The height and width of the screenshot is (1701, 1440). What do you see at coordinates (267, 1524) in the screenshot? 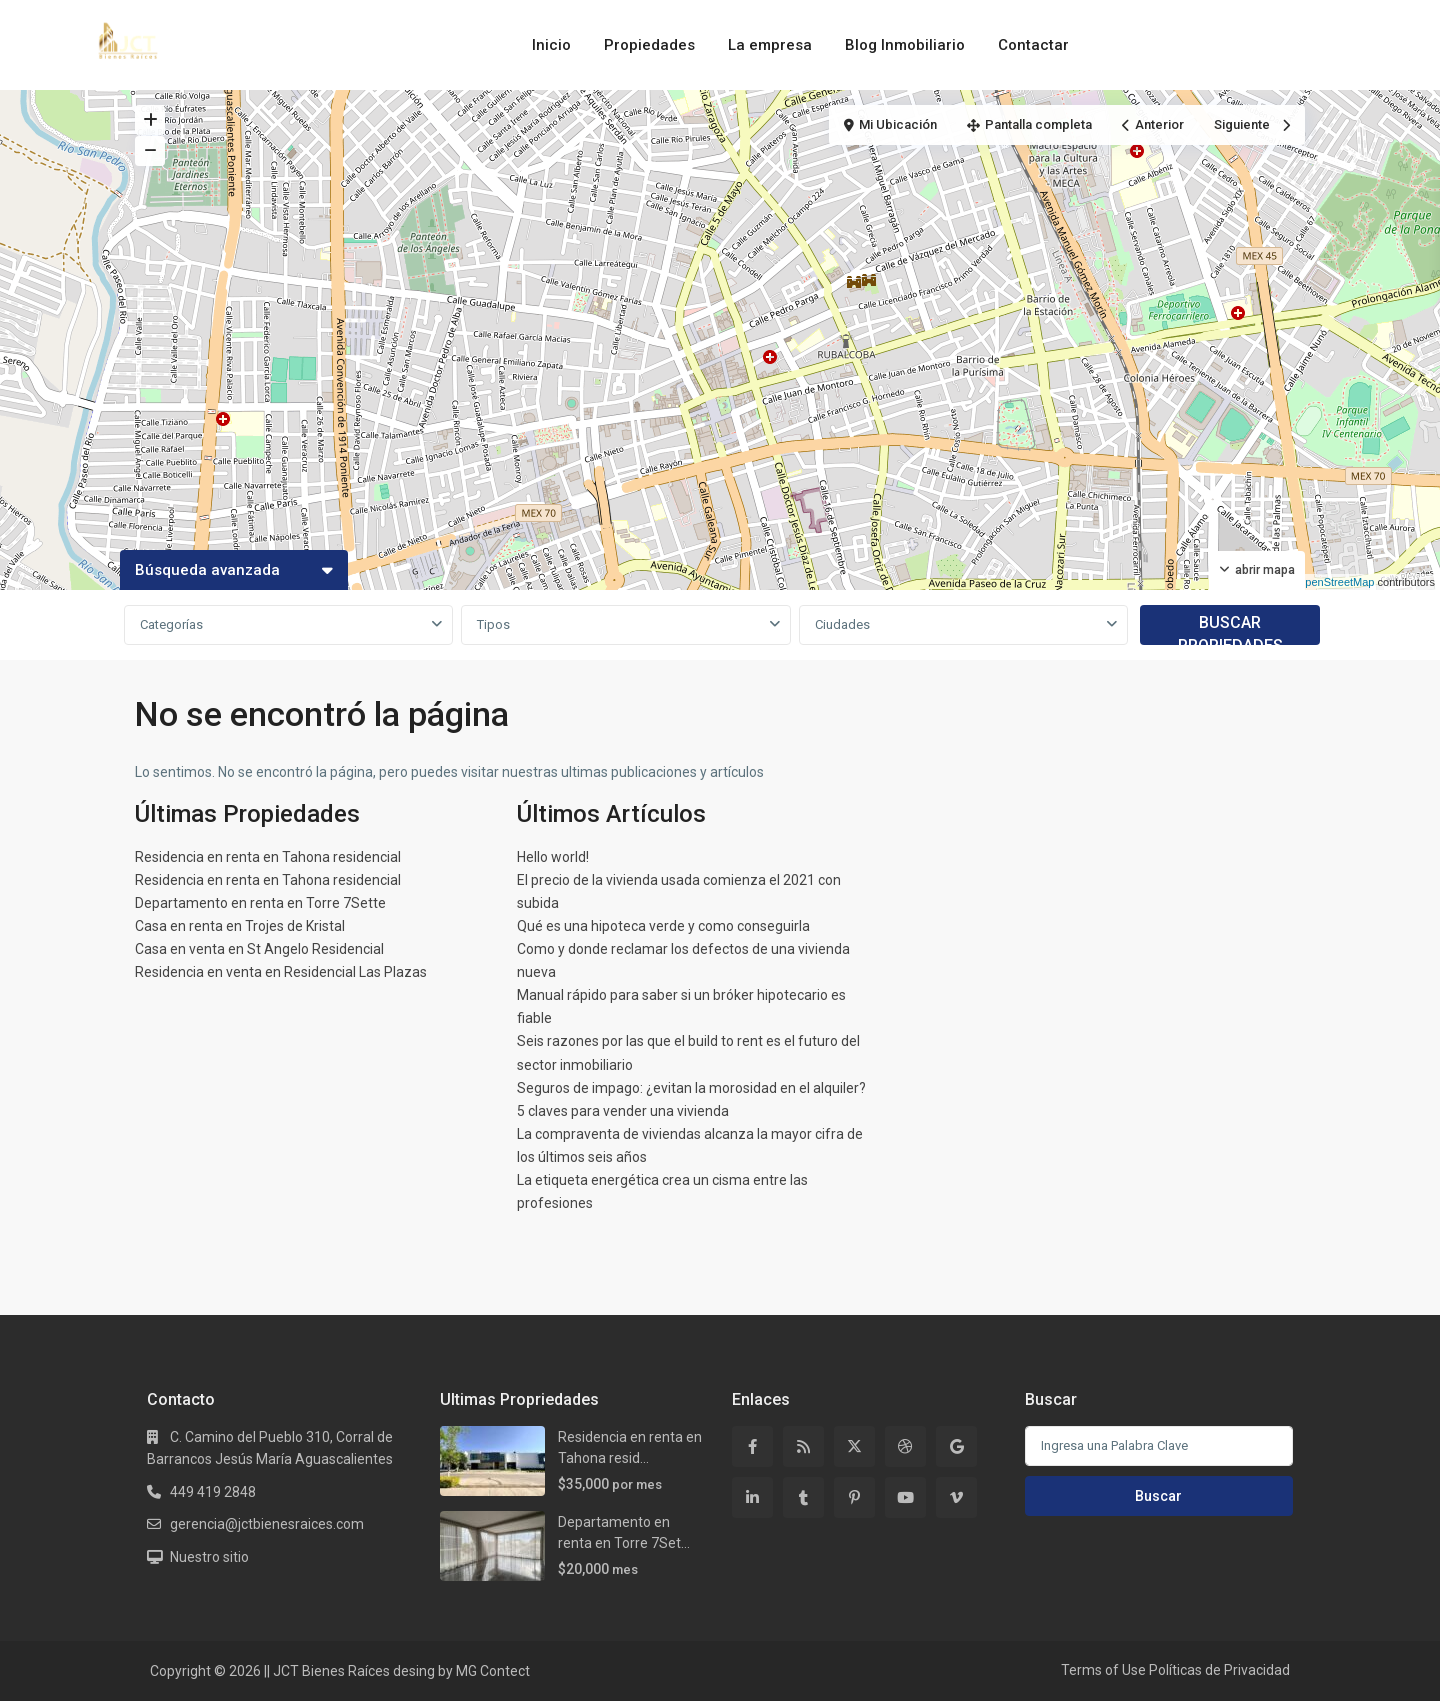
I see `gerencia@jctbienesraices.com` at bounding box center [267, 1524].